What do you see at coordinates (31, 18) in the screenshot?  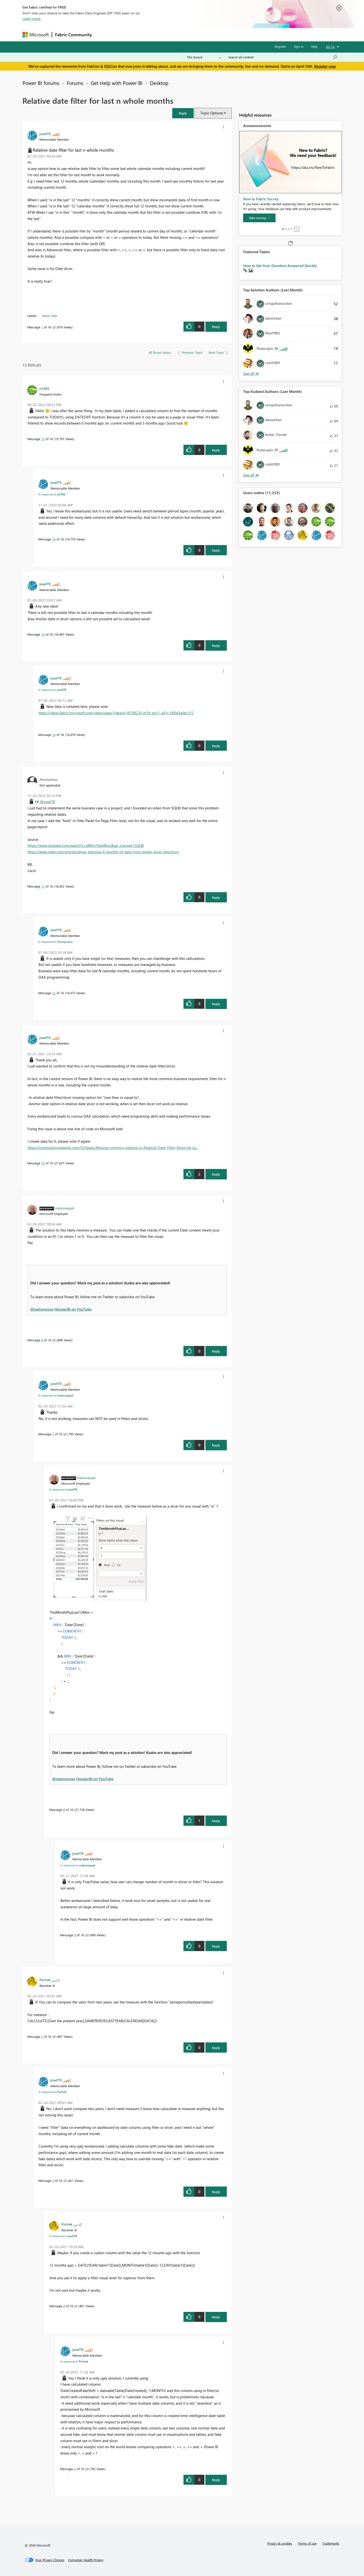 I see `Learn more` at bounding box center [31, 18].